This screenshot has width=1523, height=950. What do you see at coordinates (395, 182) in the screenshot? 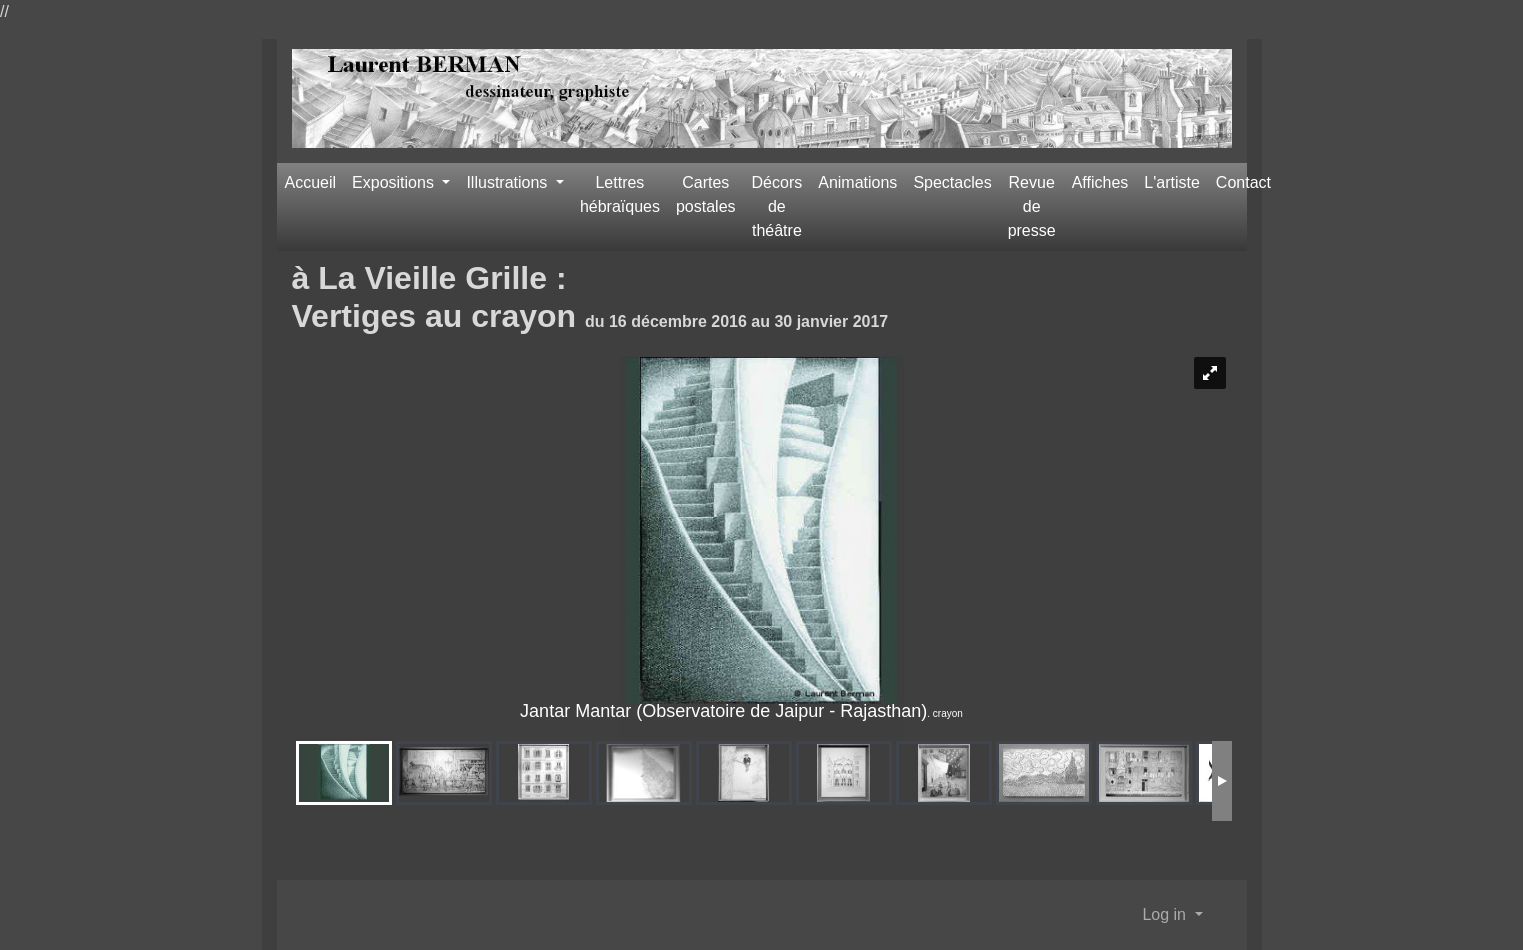
I see `Expositions [button]` at bounding box center [395, 182].